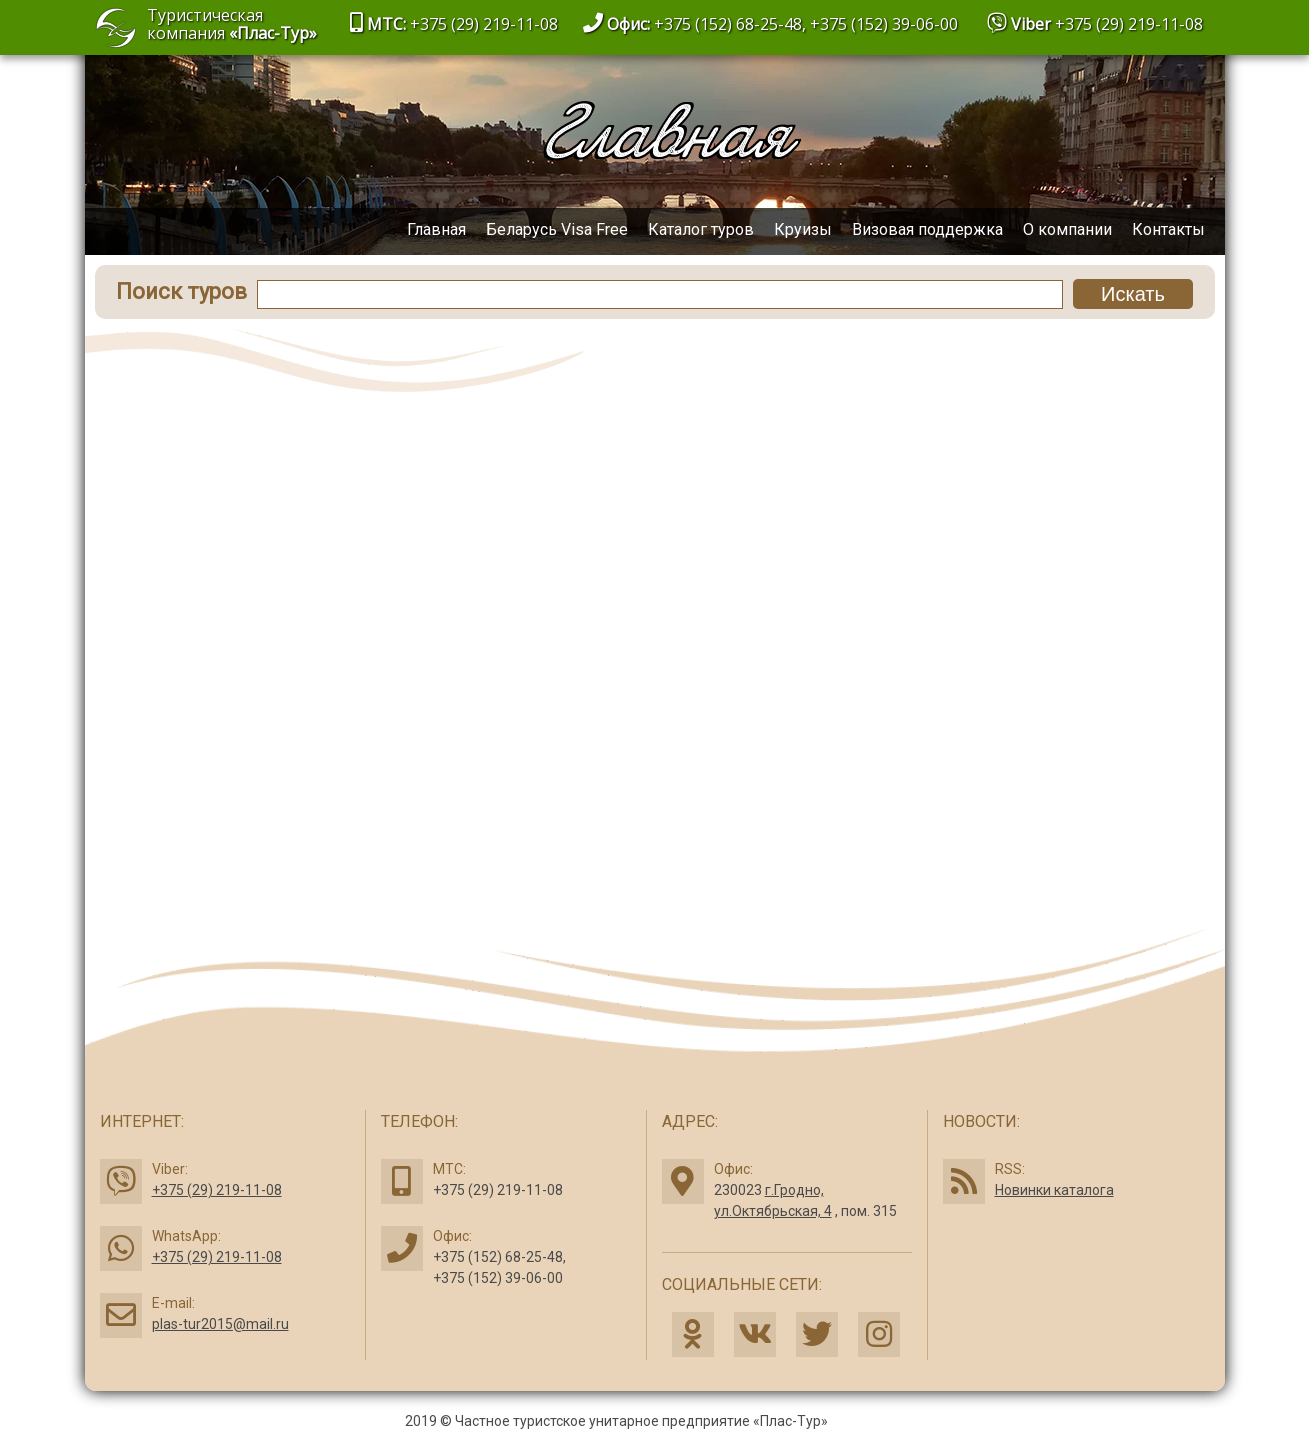 The image size is (1309, 1451). What do you see at coordinates (803, 229) in the screenshot?
I see `Круизы` at bounding box center [803, 229].